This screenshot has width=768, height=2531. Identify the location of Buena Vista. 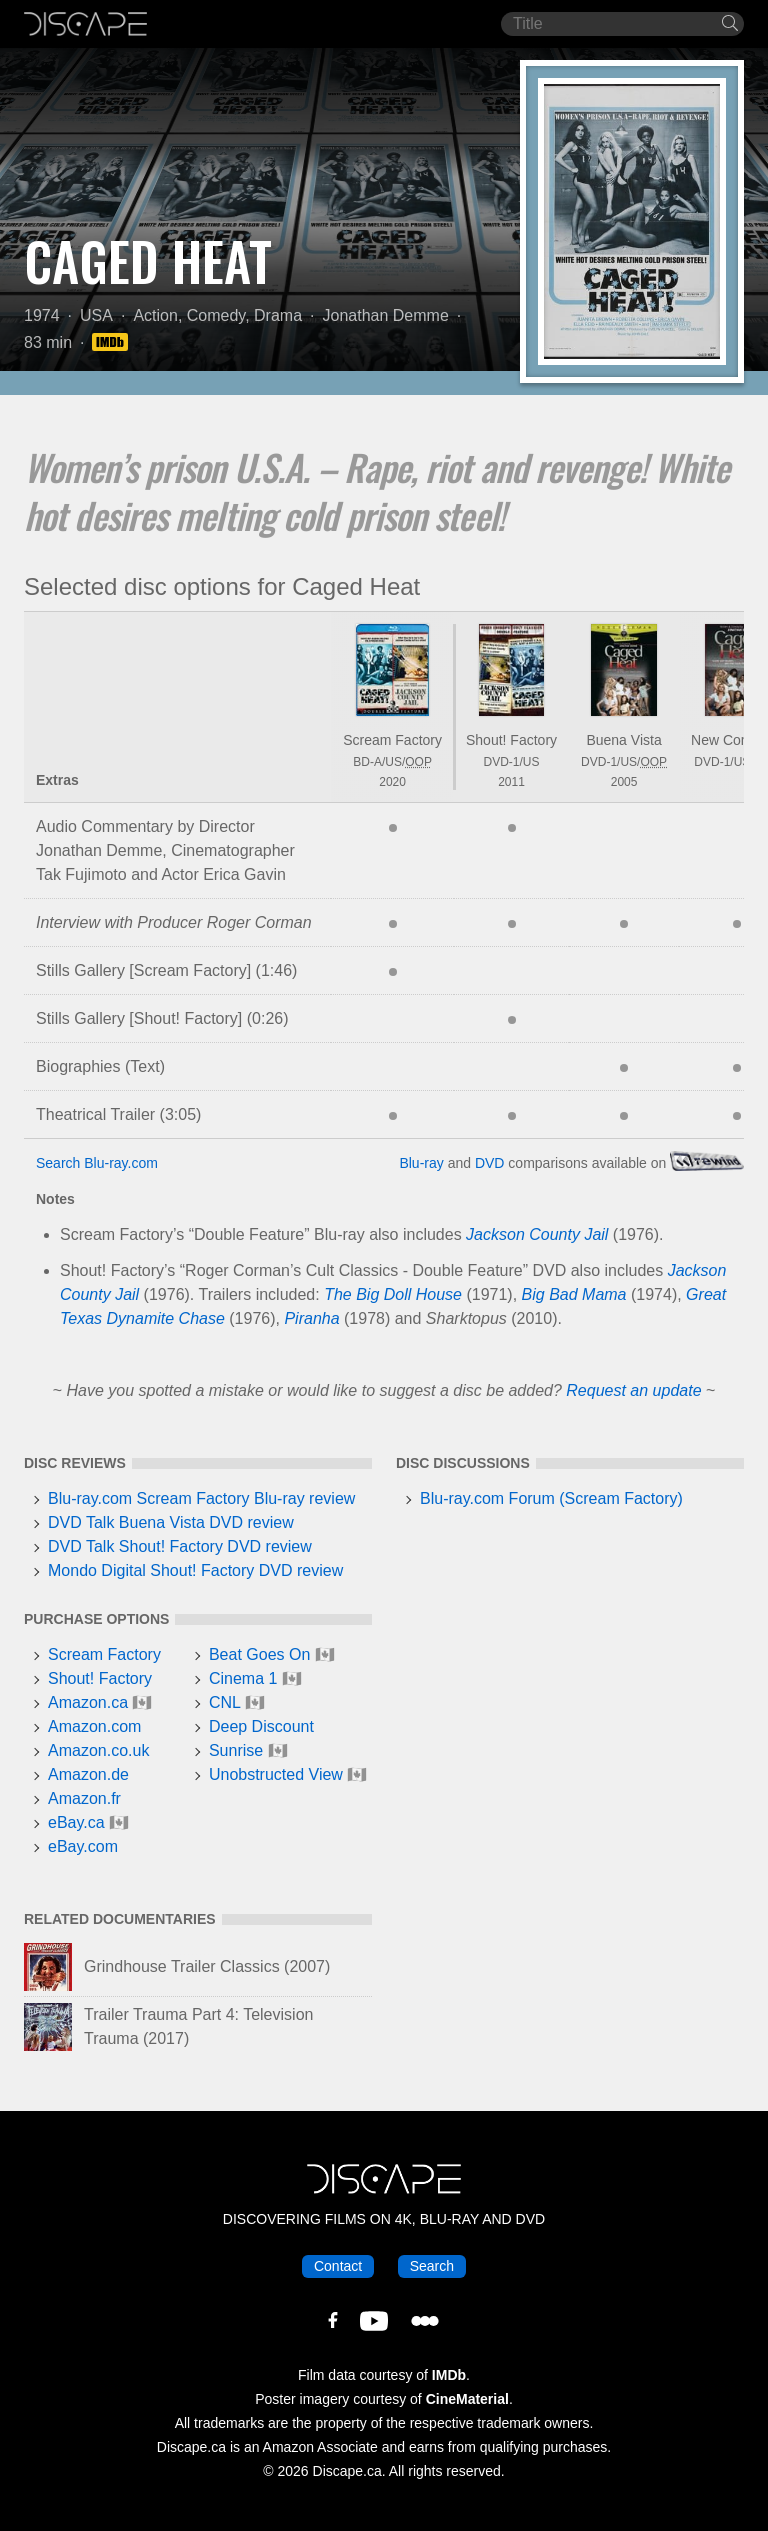
(623, 740).